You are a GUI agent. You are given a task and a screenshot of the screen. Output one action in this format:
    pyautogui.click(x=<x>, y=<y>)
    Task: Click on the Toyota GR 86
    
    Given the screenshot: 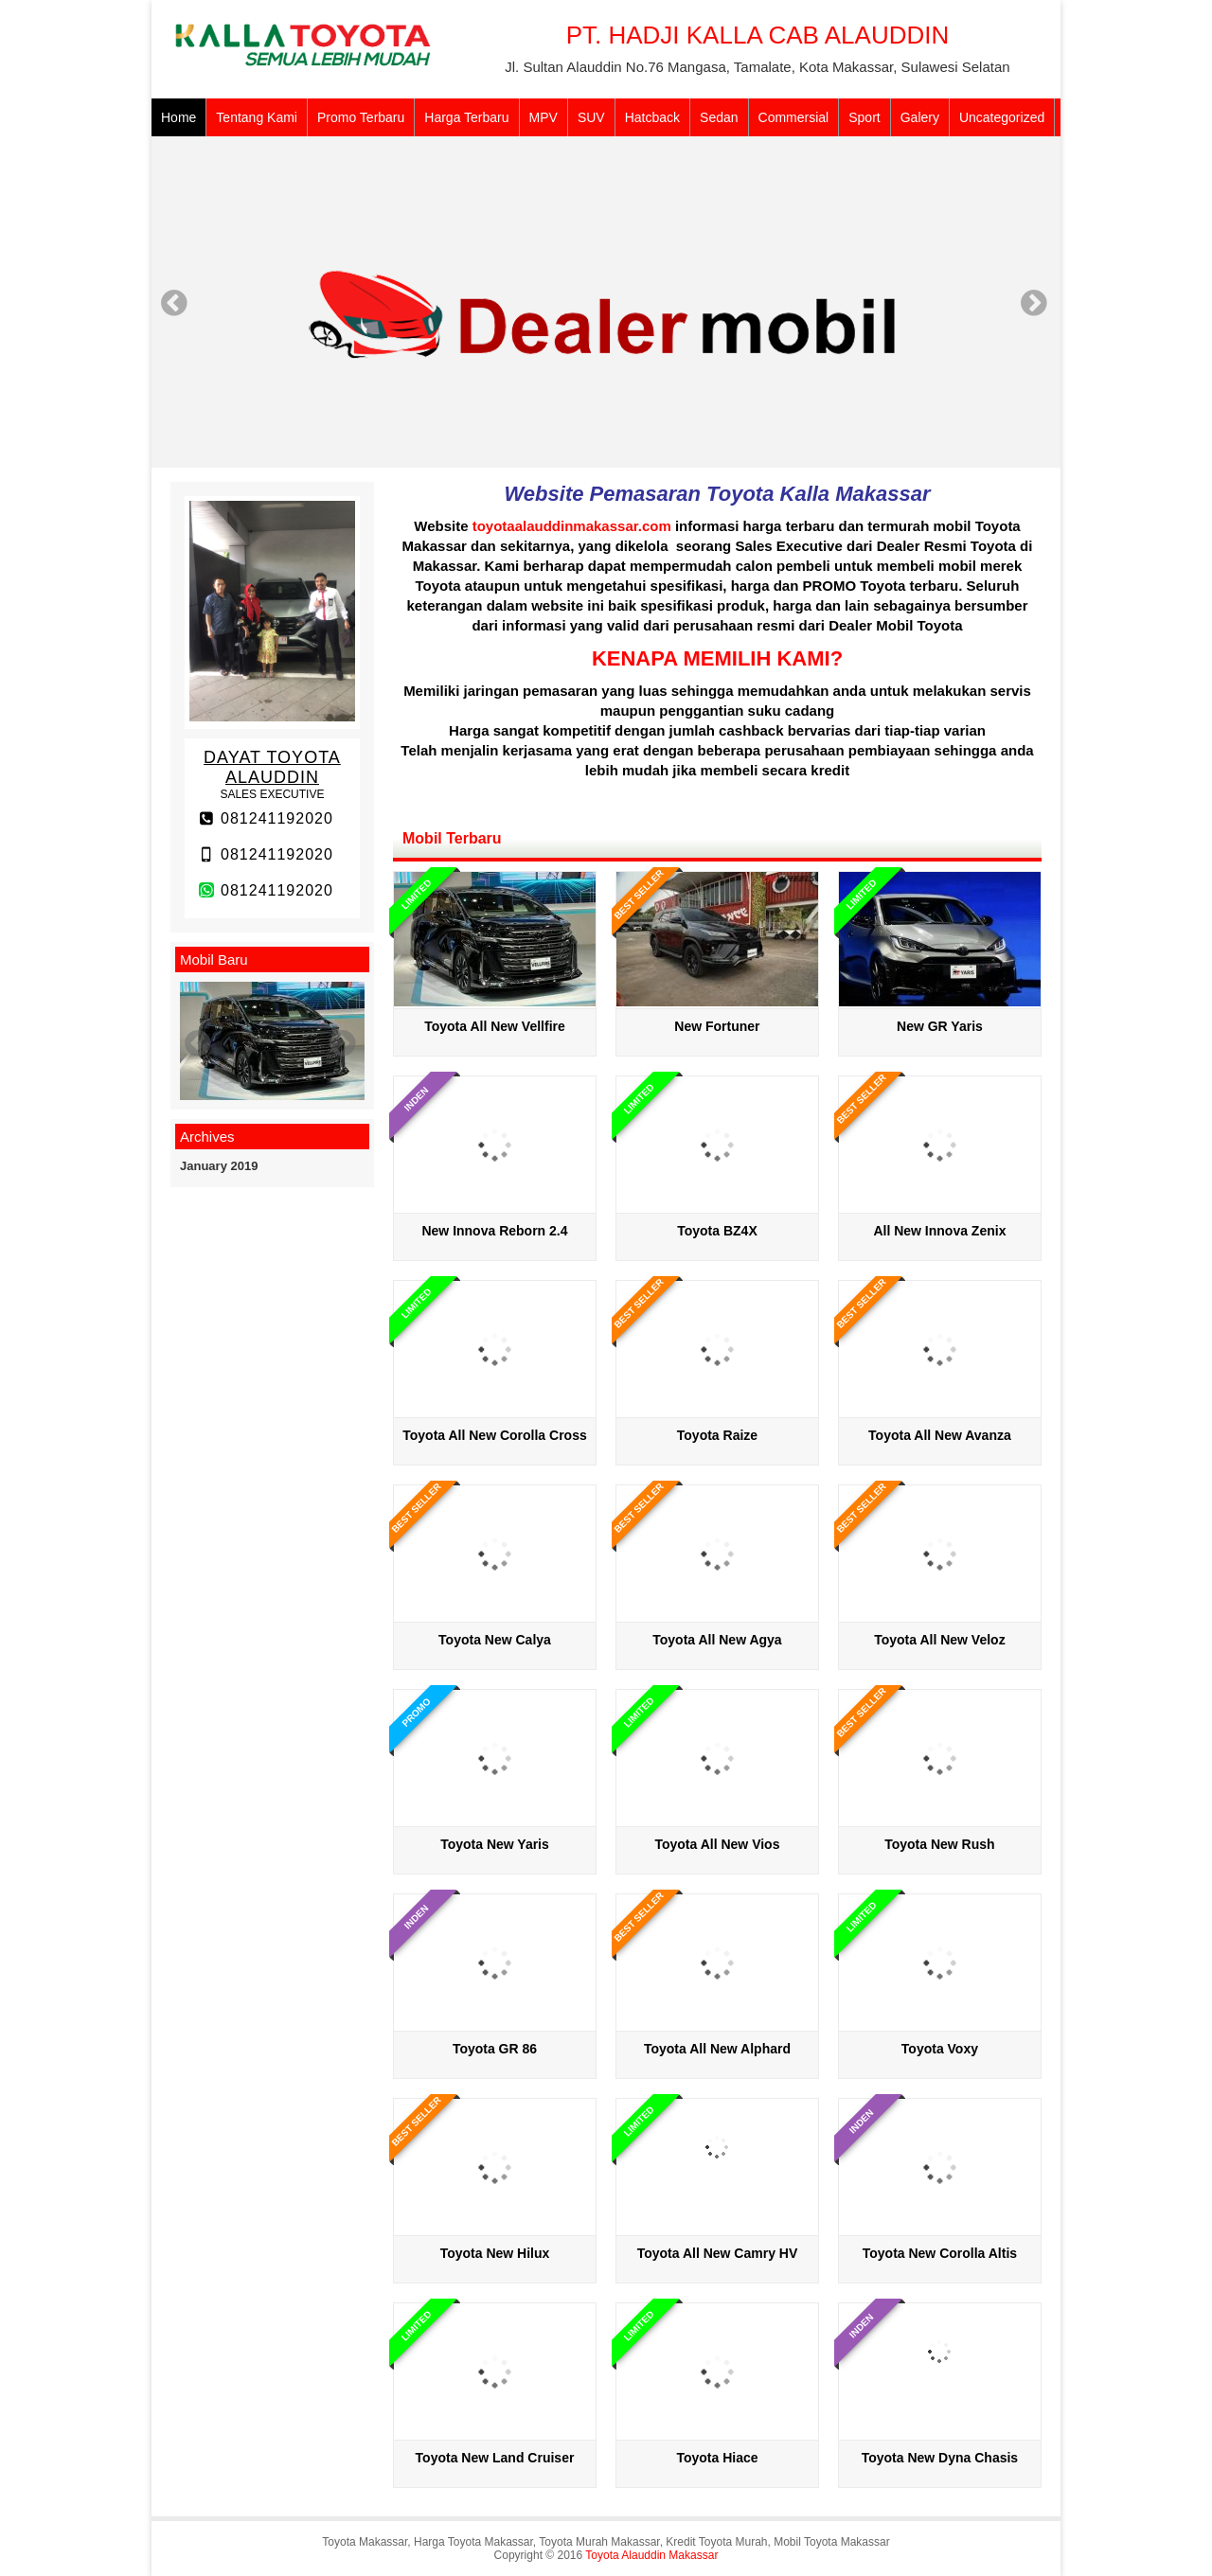 What is the action you would take?
    pyautogui.click(x=495, y=2048)
    